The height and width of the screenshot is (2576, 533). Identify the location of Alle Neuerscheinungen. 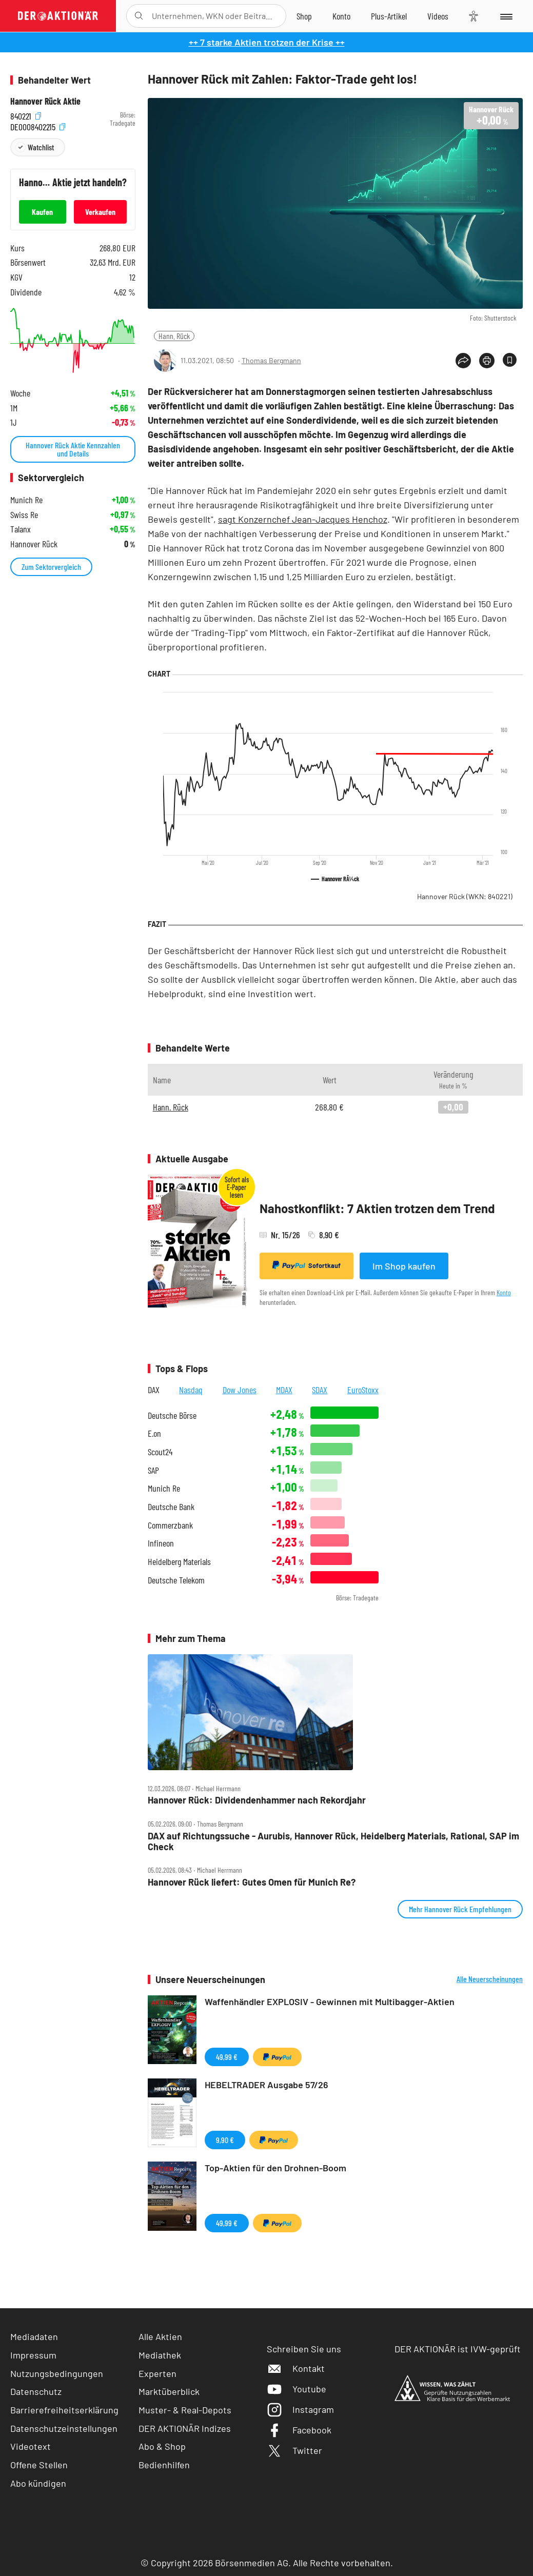
(490, 1979).